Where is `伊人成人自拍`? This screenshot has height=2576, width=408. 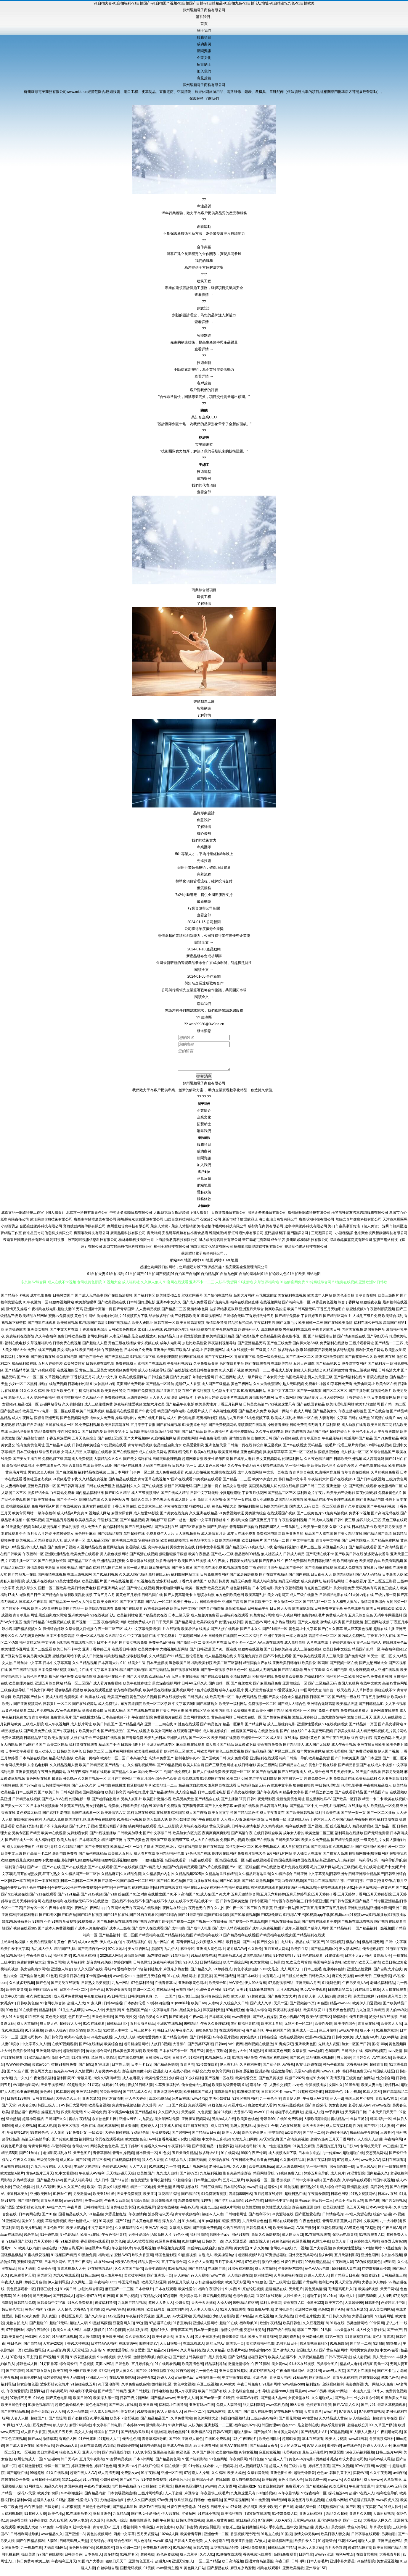 伊人成人自拍 is located at coordinates (110, 1946).